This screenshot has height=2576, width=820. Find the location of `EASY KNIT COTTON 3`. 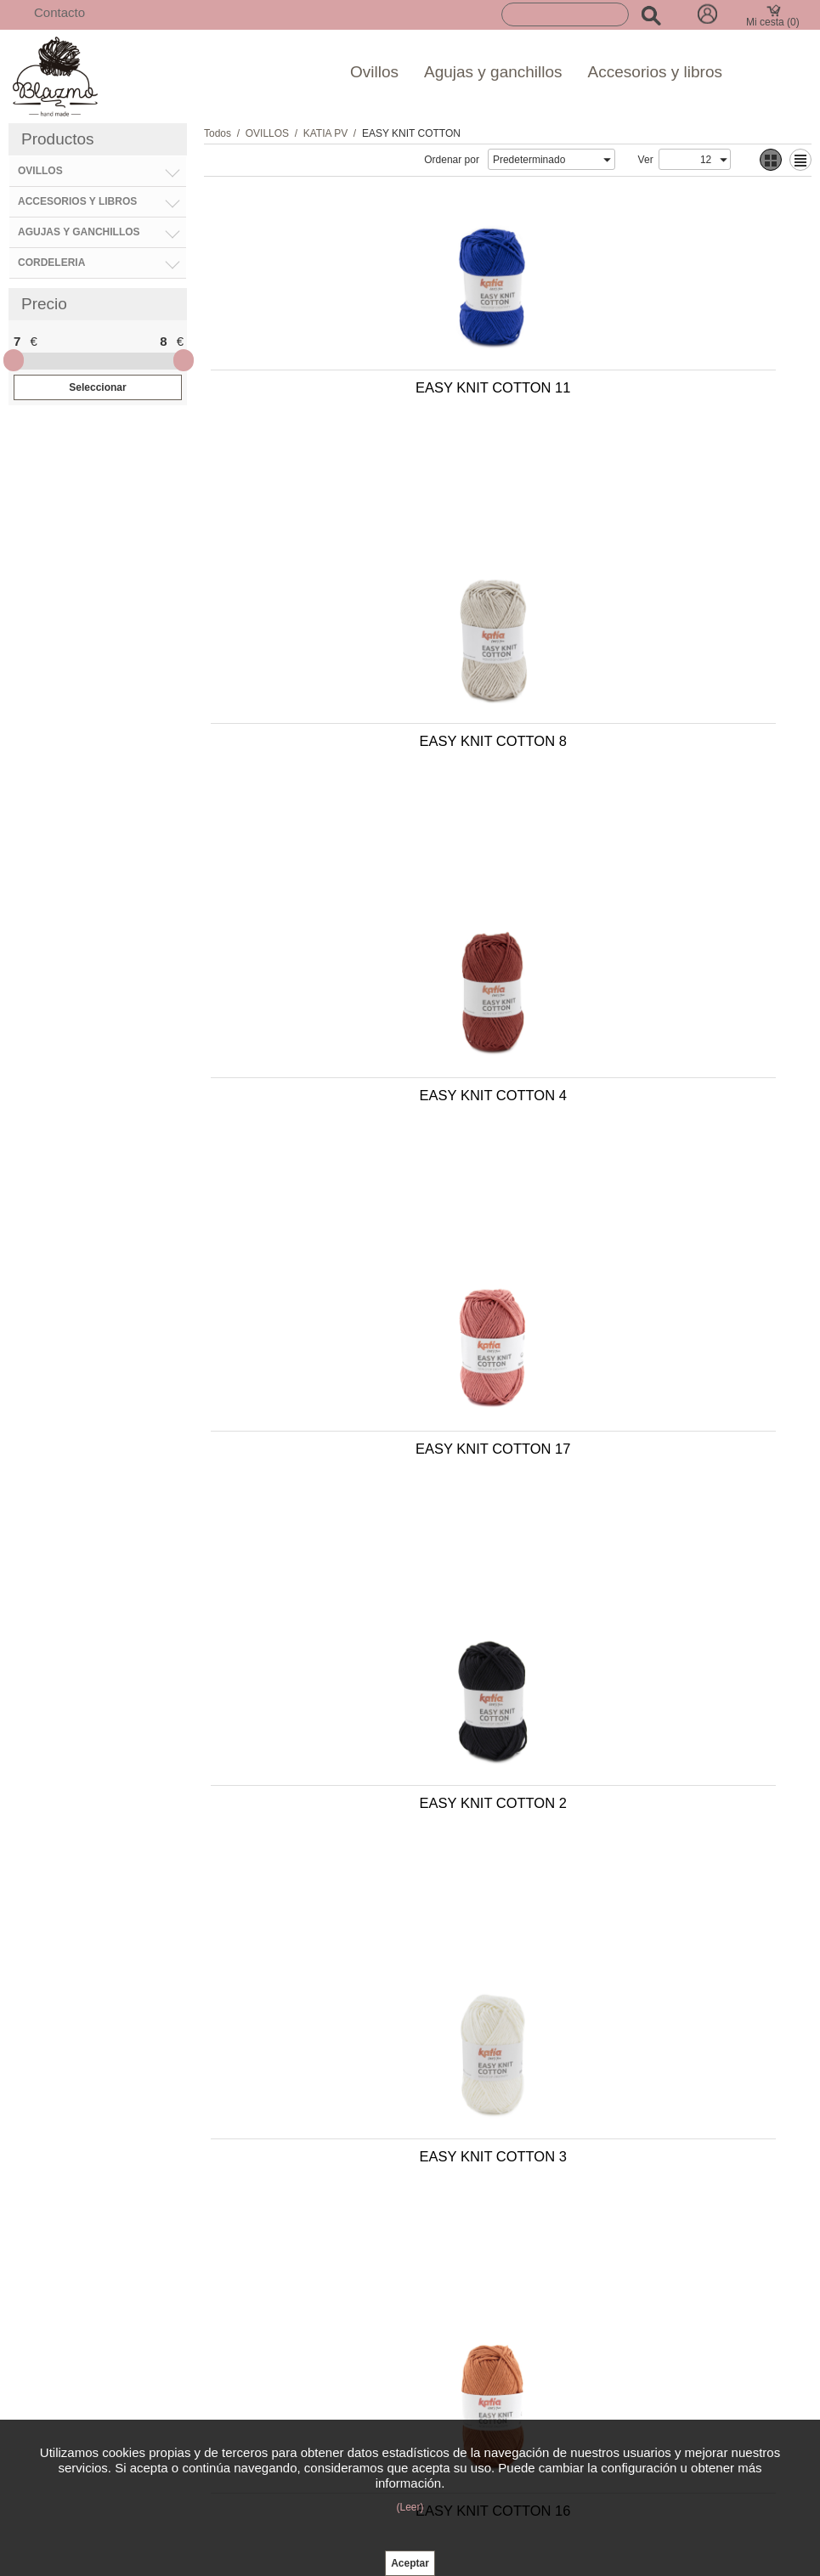

EASY KNIT COTTON 3 is located at coordinates (651, 964).